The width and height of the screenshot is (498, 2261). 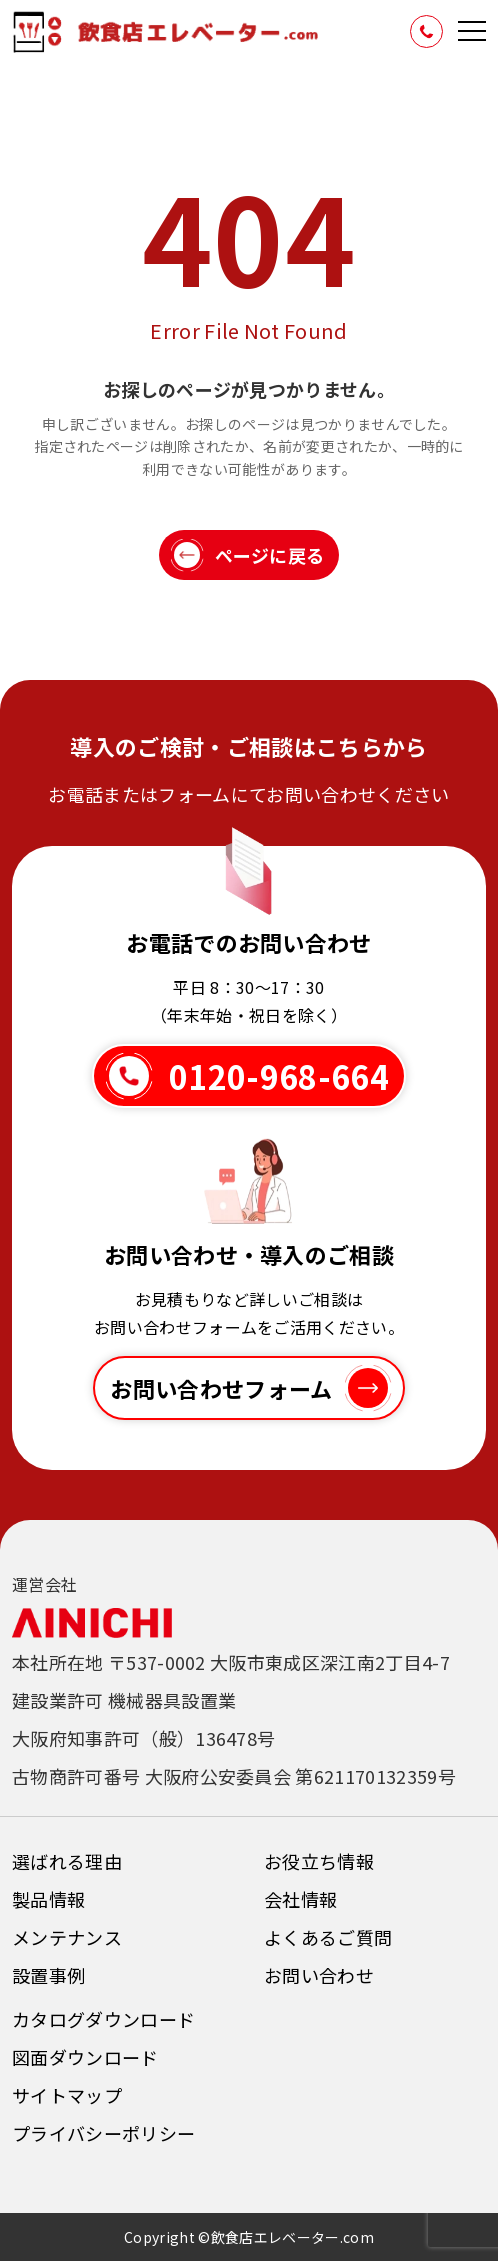 I want to click on カタログダウンロード, so click(x=103, y=2019).